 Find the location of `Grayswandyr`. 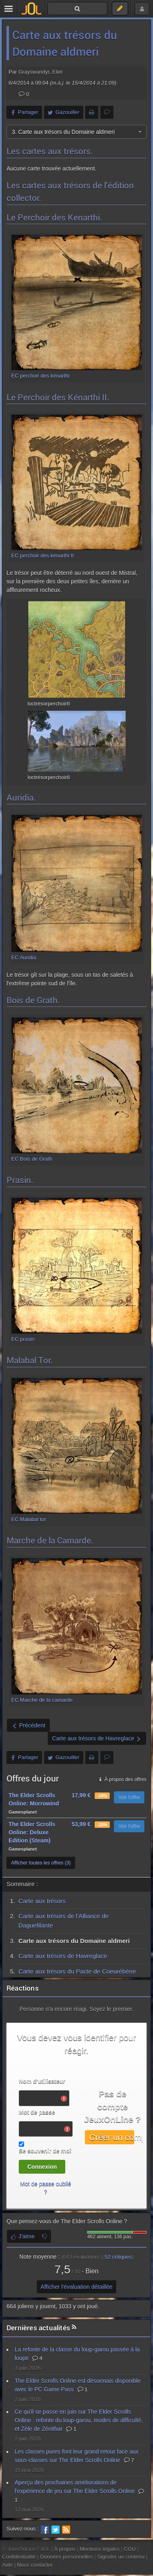

Grayswandyr is located at coordinates (33, 72).